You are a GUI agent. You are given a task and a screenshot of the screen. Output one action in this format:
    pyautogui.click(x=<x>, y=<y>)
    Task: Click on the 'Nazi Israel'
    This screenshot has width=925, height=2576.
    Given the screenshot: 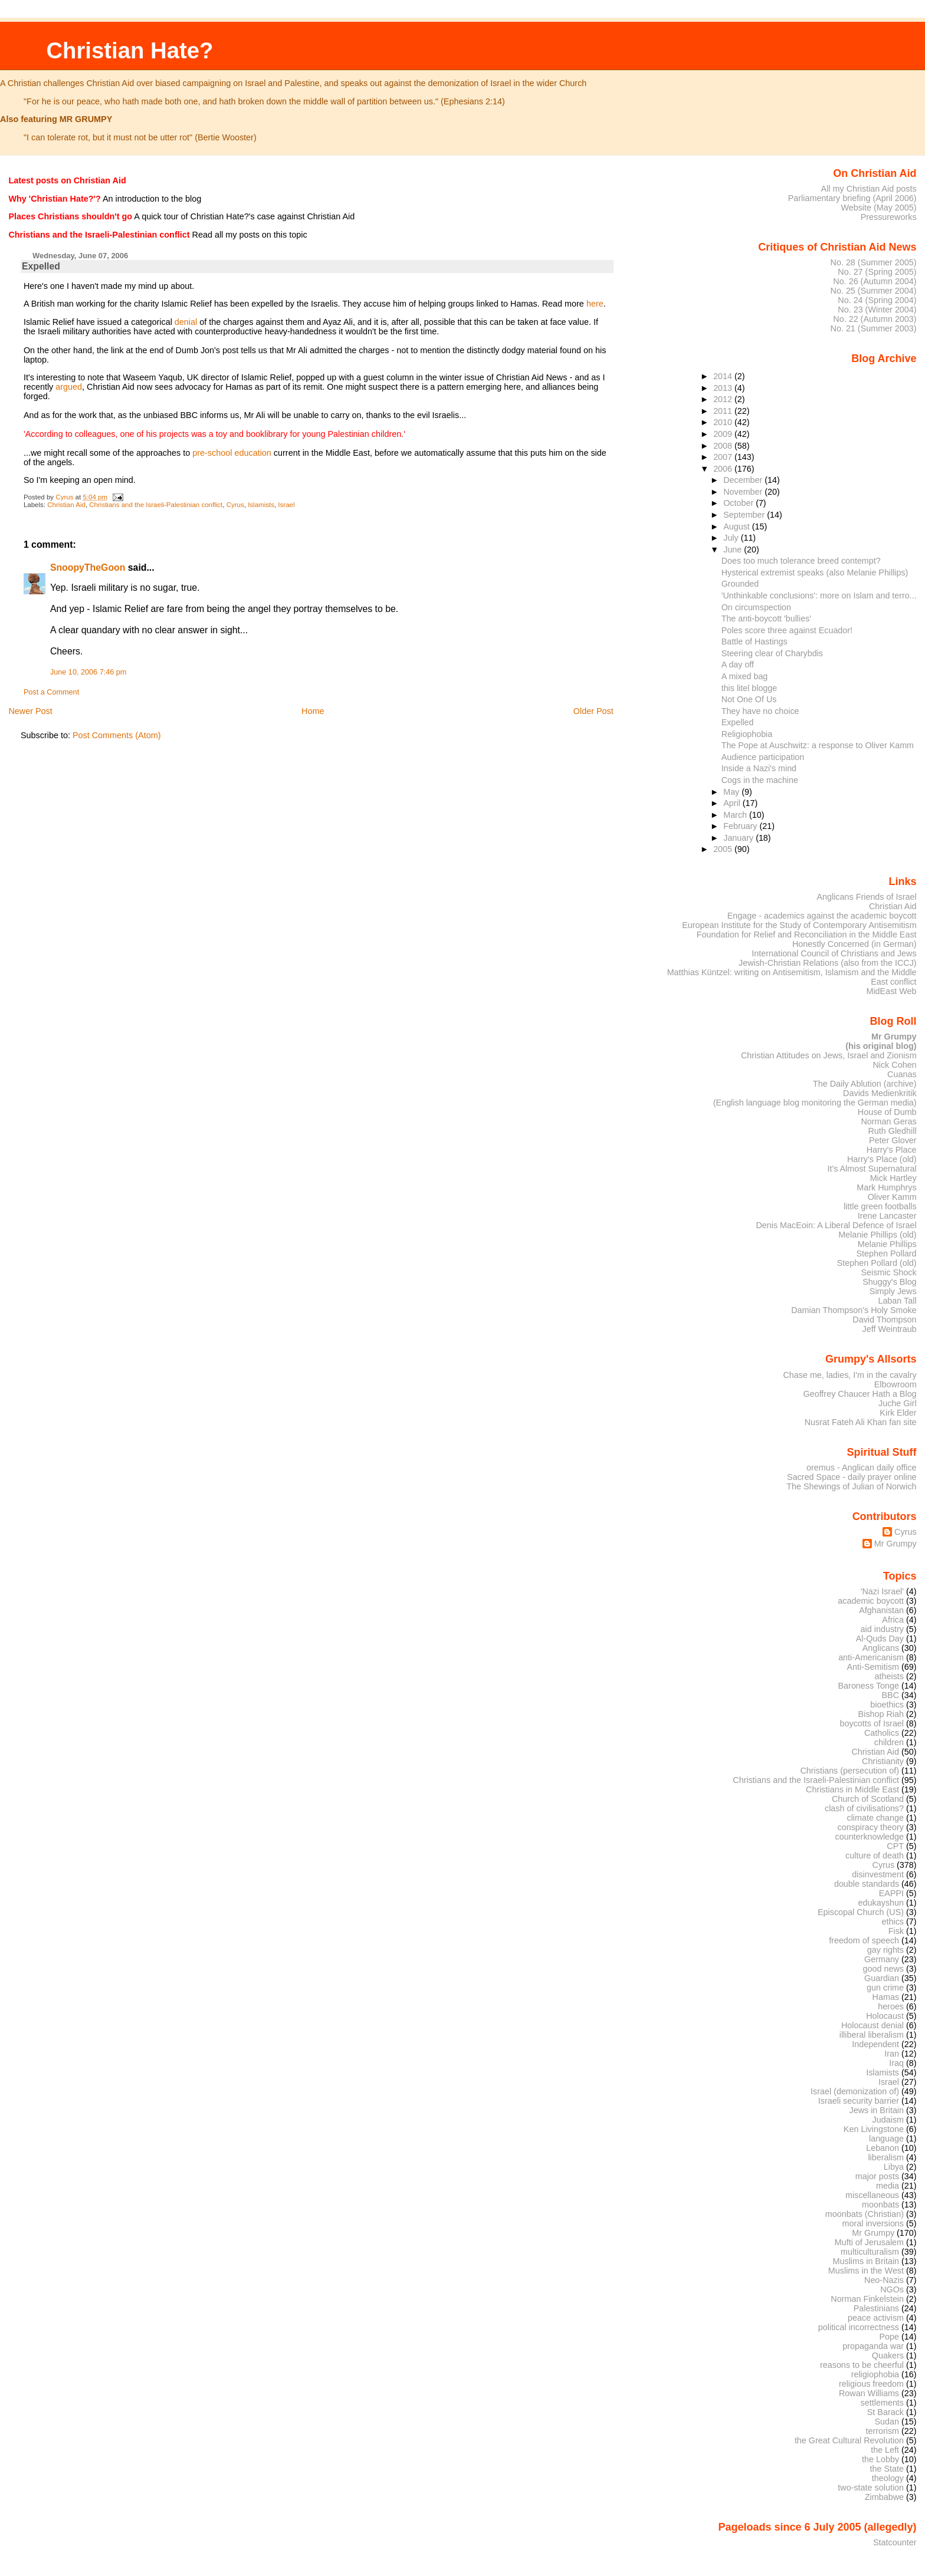 What is the action you would take?
    pyautogui.click(x=882, y=1591)
    